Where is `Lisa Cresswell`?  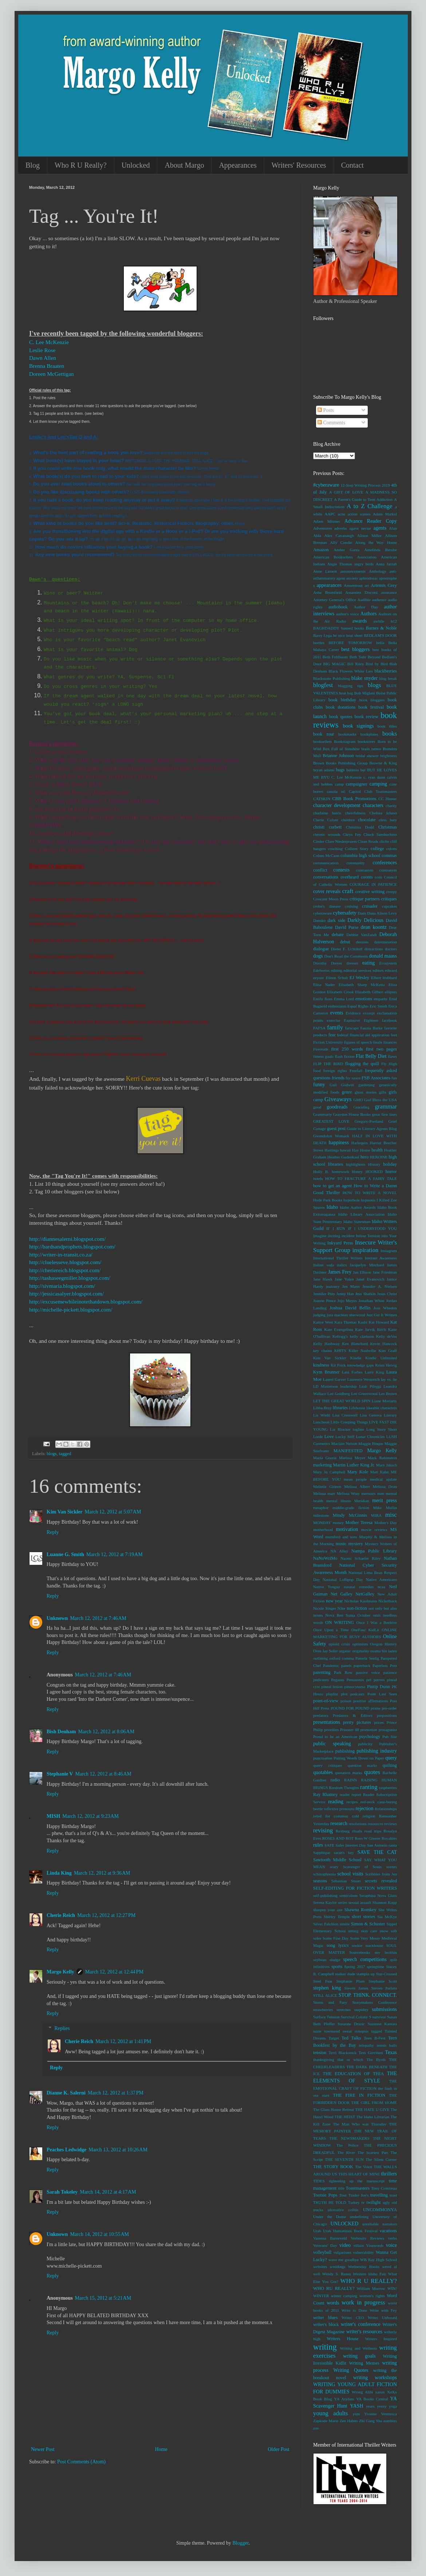
Lisa Cresswell is located at coordinates (345, 1415).